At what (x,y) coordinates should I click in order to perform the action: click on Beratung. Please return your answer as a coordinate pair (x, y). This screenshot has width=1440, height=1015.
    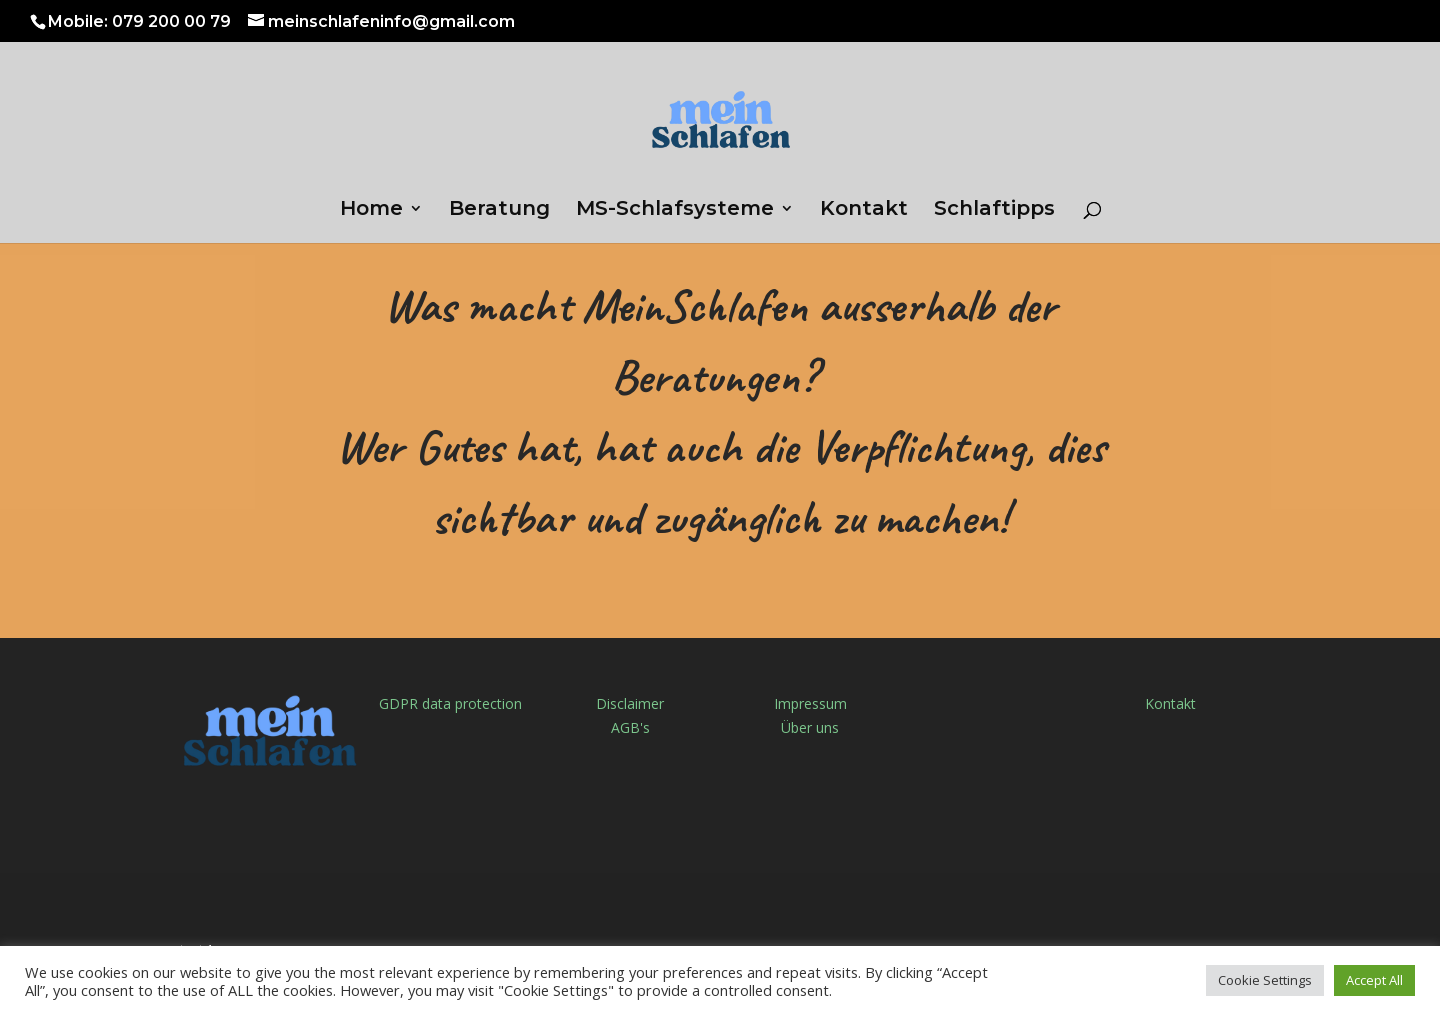
    Looking at the image, I should click on (499, 210).